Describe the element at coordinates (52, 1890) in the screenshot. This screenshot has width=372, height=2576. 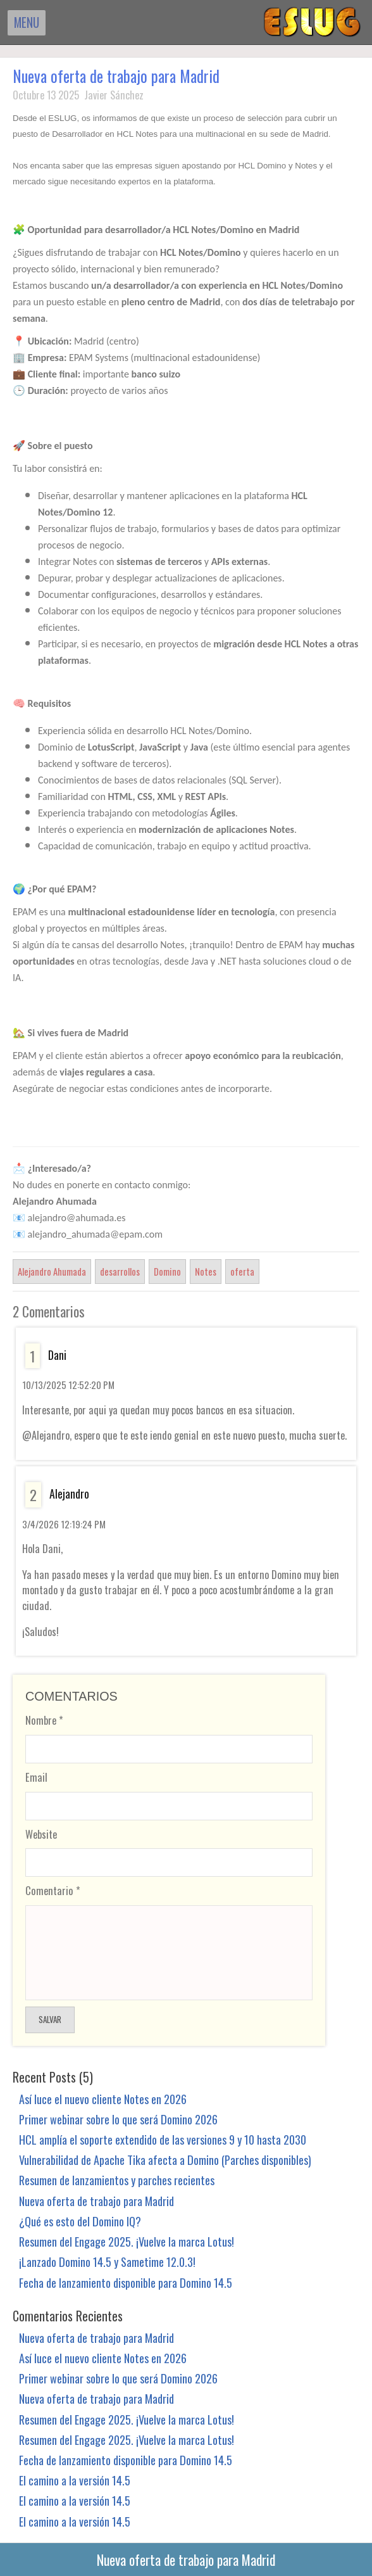
I see `Comentario *` at that location.